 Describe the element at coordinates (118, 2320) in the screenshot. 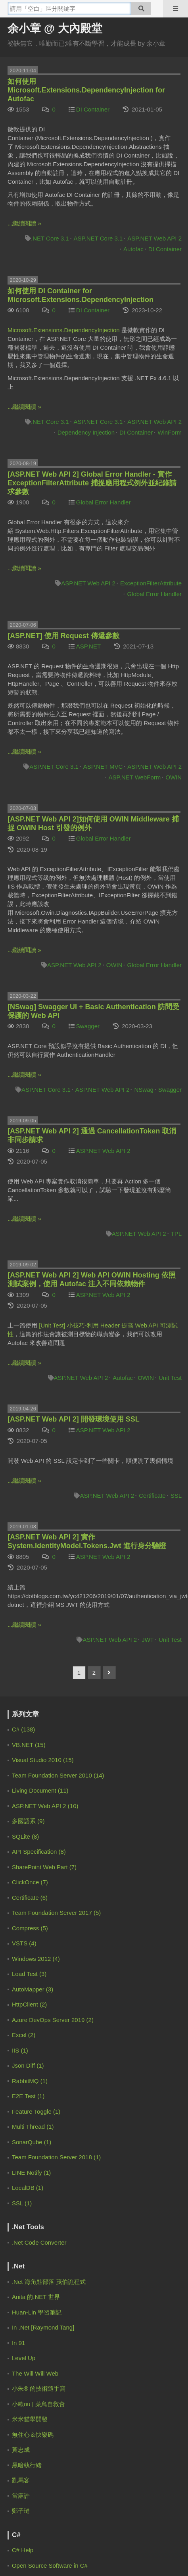

I see `登豐數位科技` at that location.